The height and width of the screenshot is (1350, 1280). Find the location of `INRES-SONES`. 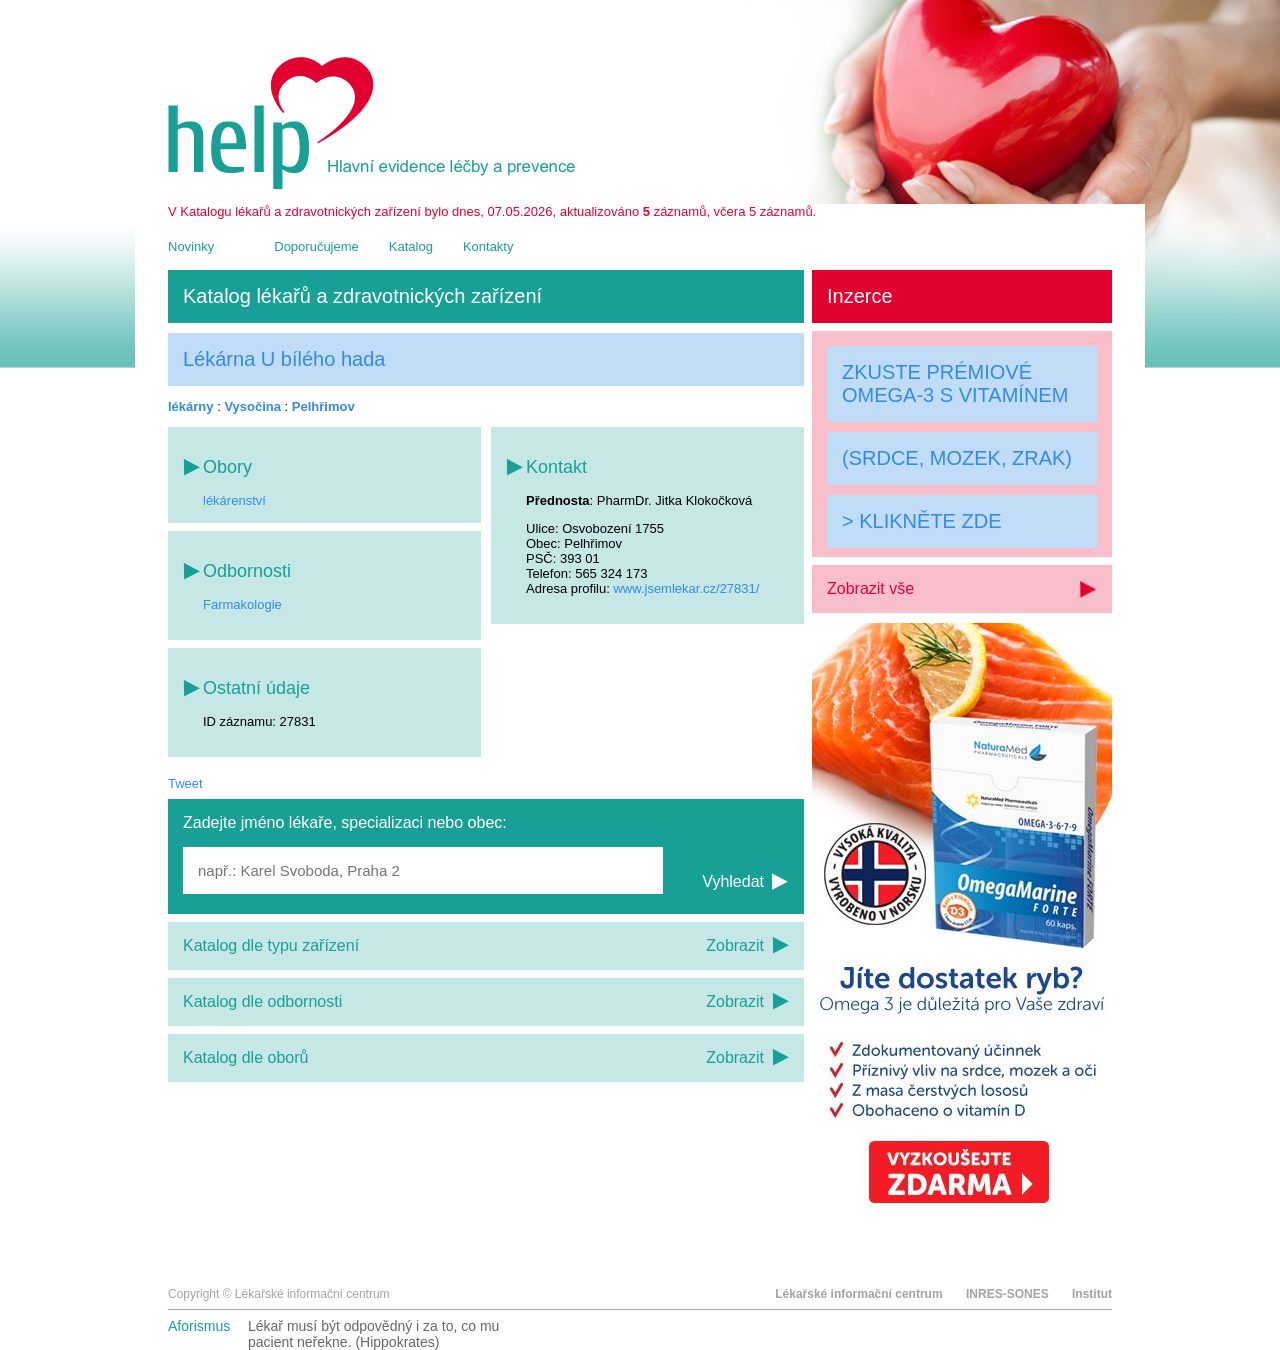

INRES-SONES is located at coordinates (1007, 1294).